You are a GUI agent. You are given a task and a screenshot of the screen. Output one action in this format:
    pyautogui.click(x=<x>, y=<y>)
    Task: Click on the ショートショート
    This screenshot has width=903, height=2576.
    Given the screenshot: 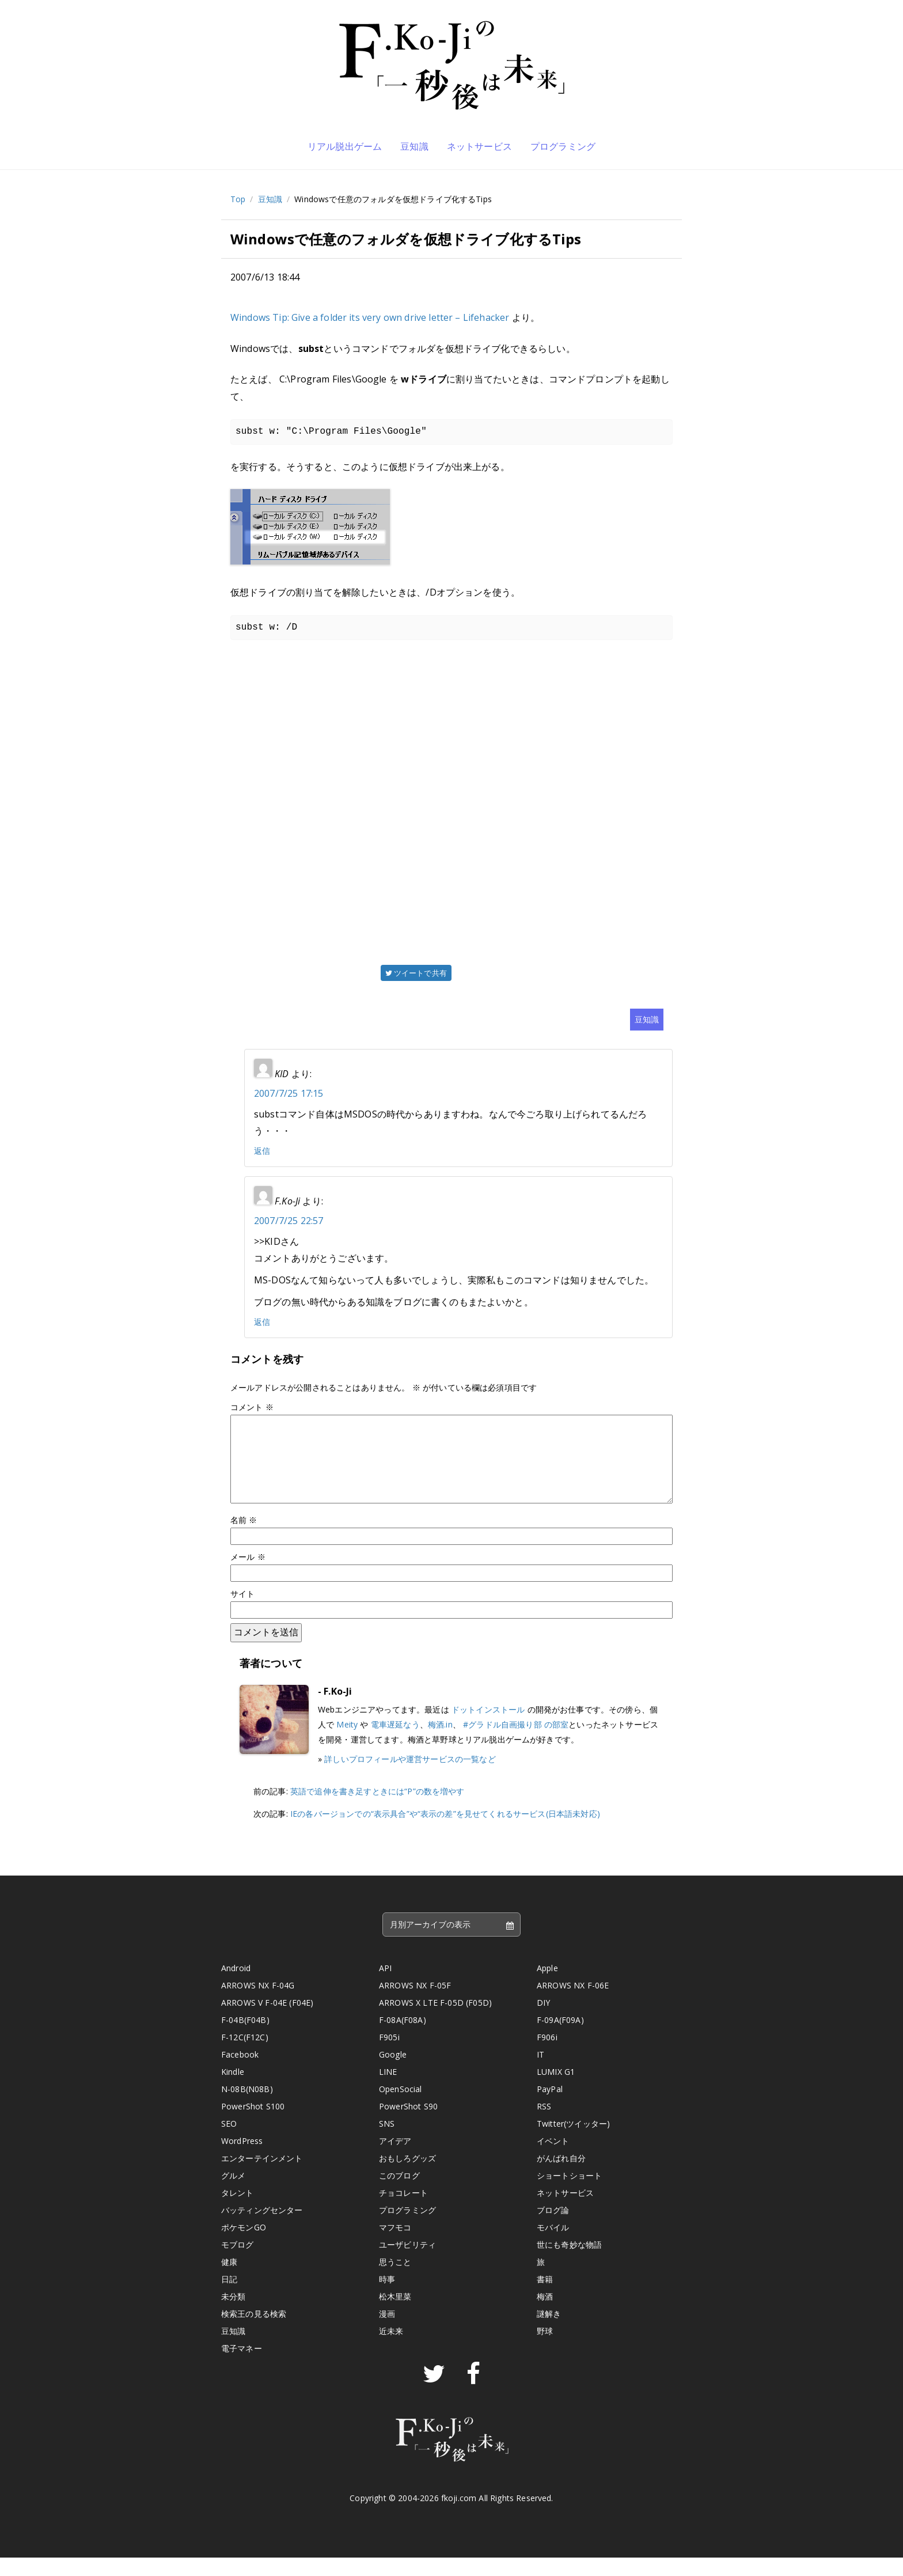 What is the action you would take?
    pyautogui.click(x=569, y=2193)
    